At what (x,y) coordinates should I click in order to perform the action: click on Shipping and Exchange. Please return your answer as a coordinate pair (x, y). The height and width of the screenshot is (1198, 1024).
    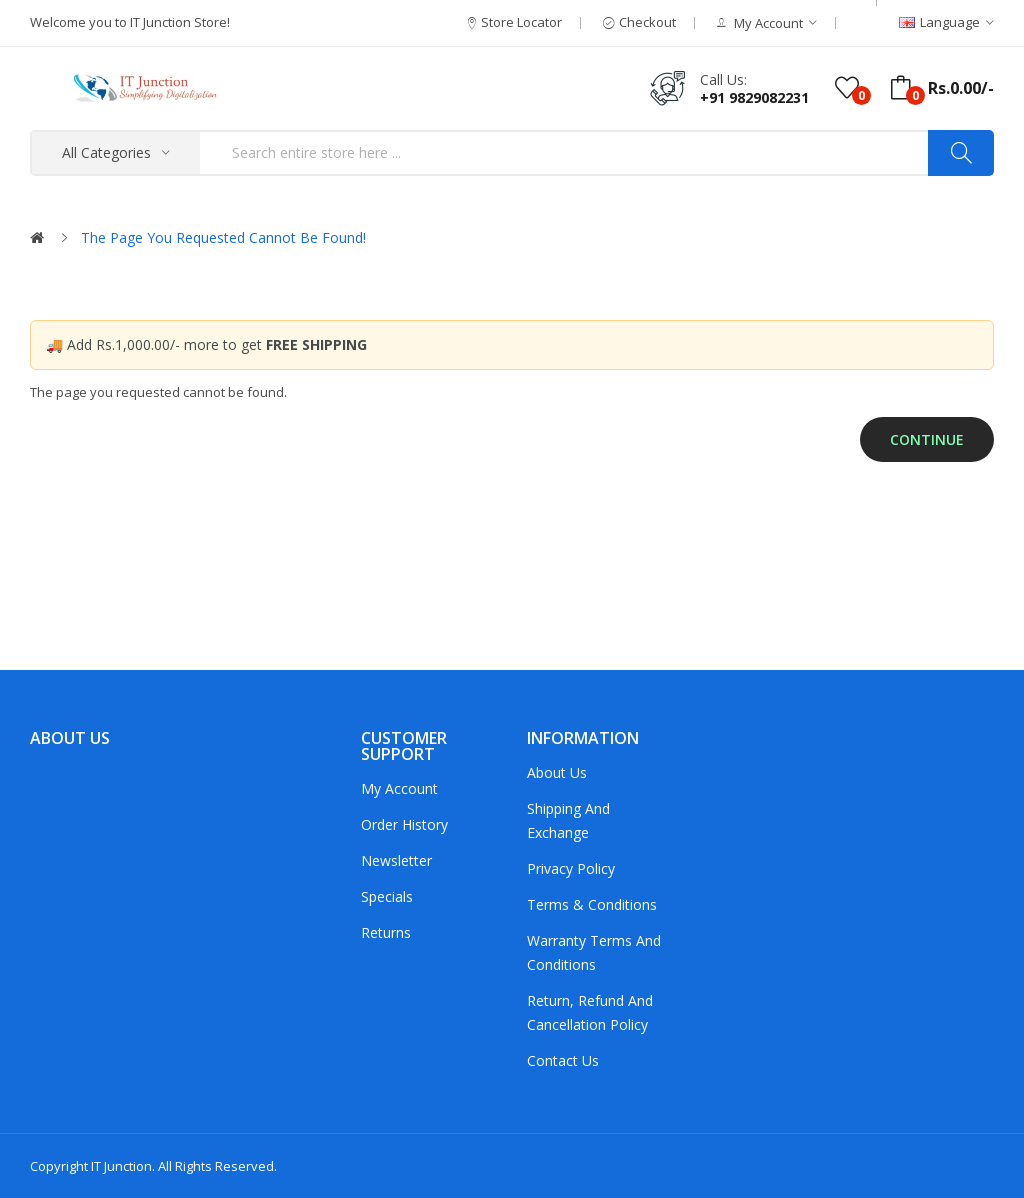
    Looking at the image, I should click on (568, 820).